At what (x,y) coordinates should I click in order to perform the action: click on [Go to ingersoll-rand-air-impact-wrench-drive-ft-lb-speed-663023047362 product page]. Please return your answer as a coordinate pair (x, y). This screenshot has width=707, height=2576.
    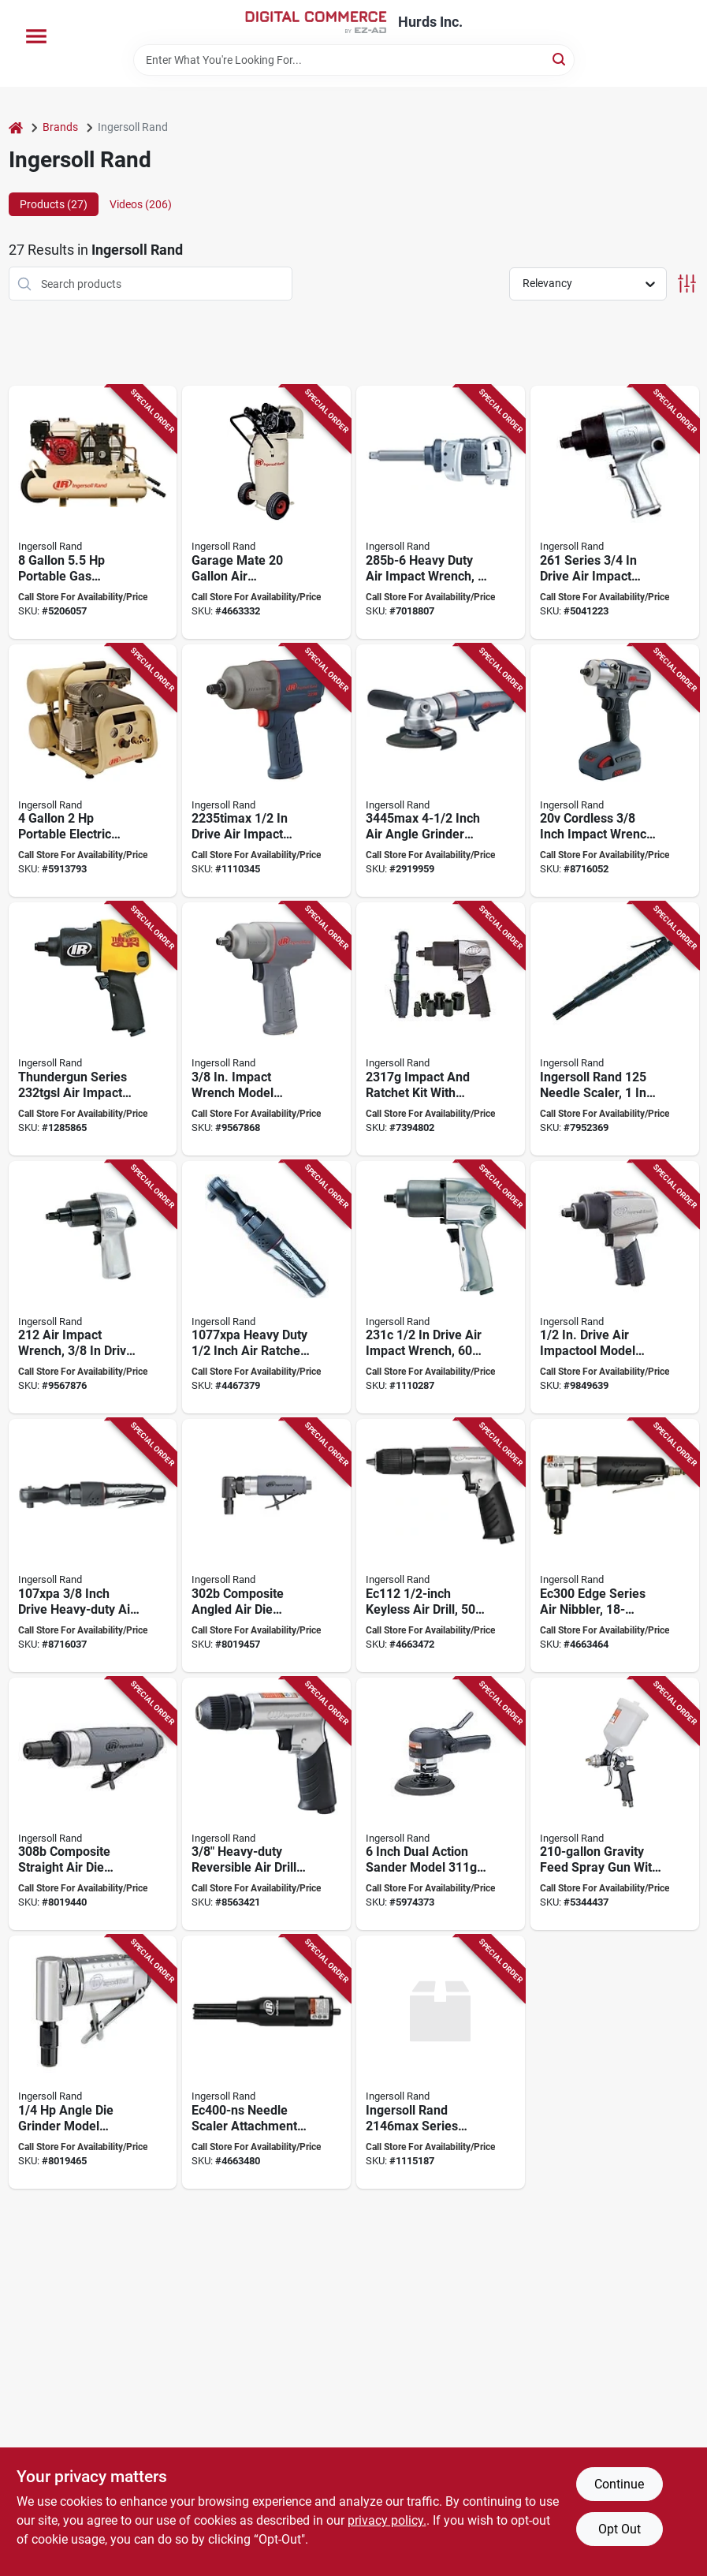
    Looking at the image, I should click on (440, 512).